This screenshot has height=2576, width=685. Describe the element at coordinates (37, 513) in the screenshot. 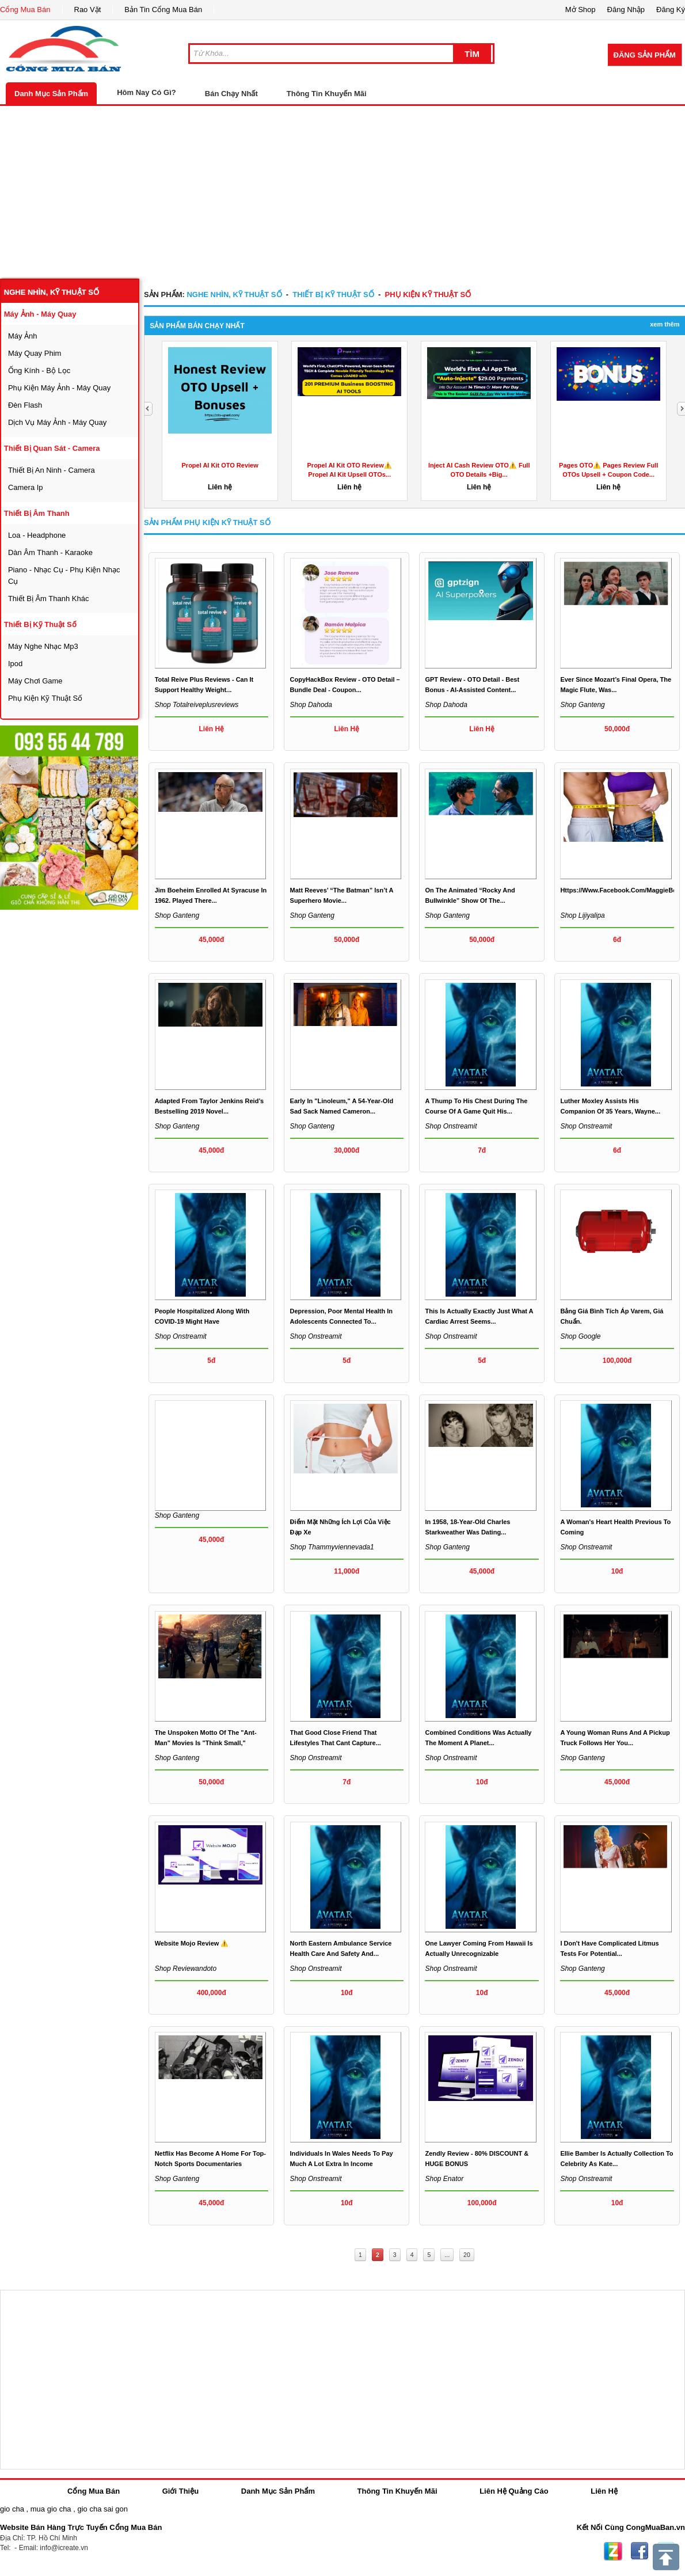

I see `thiết bị âm thanh` at that location.